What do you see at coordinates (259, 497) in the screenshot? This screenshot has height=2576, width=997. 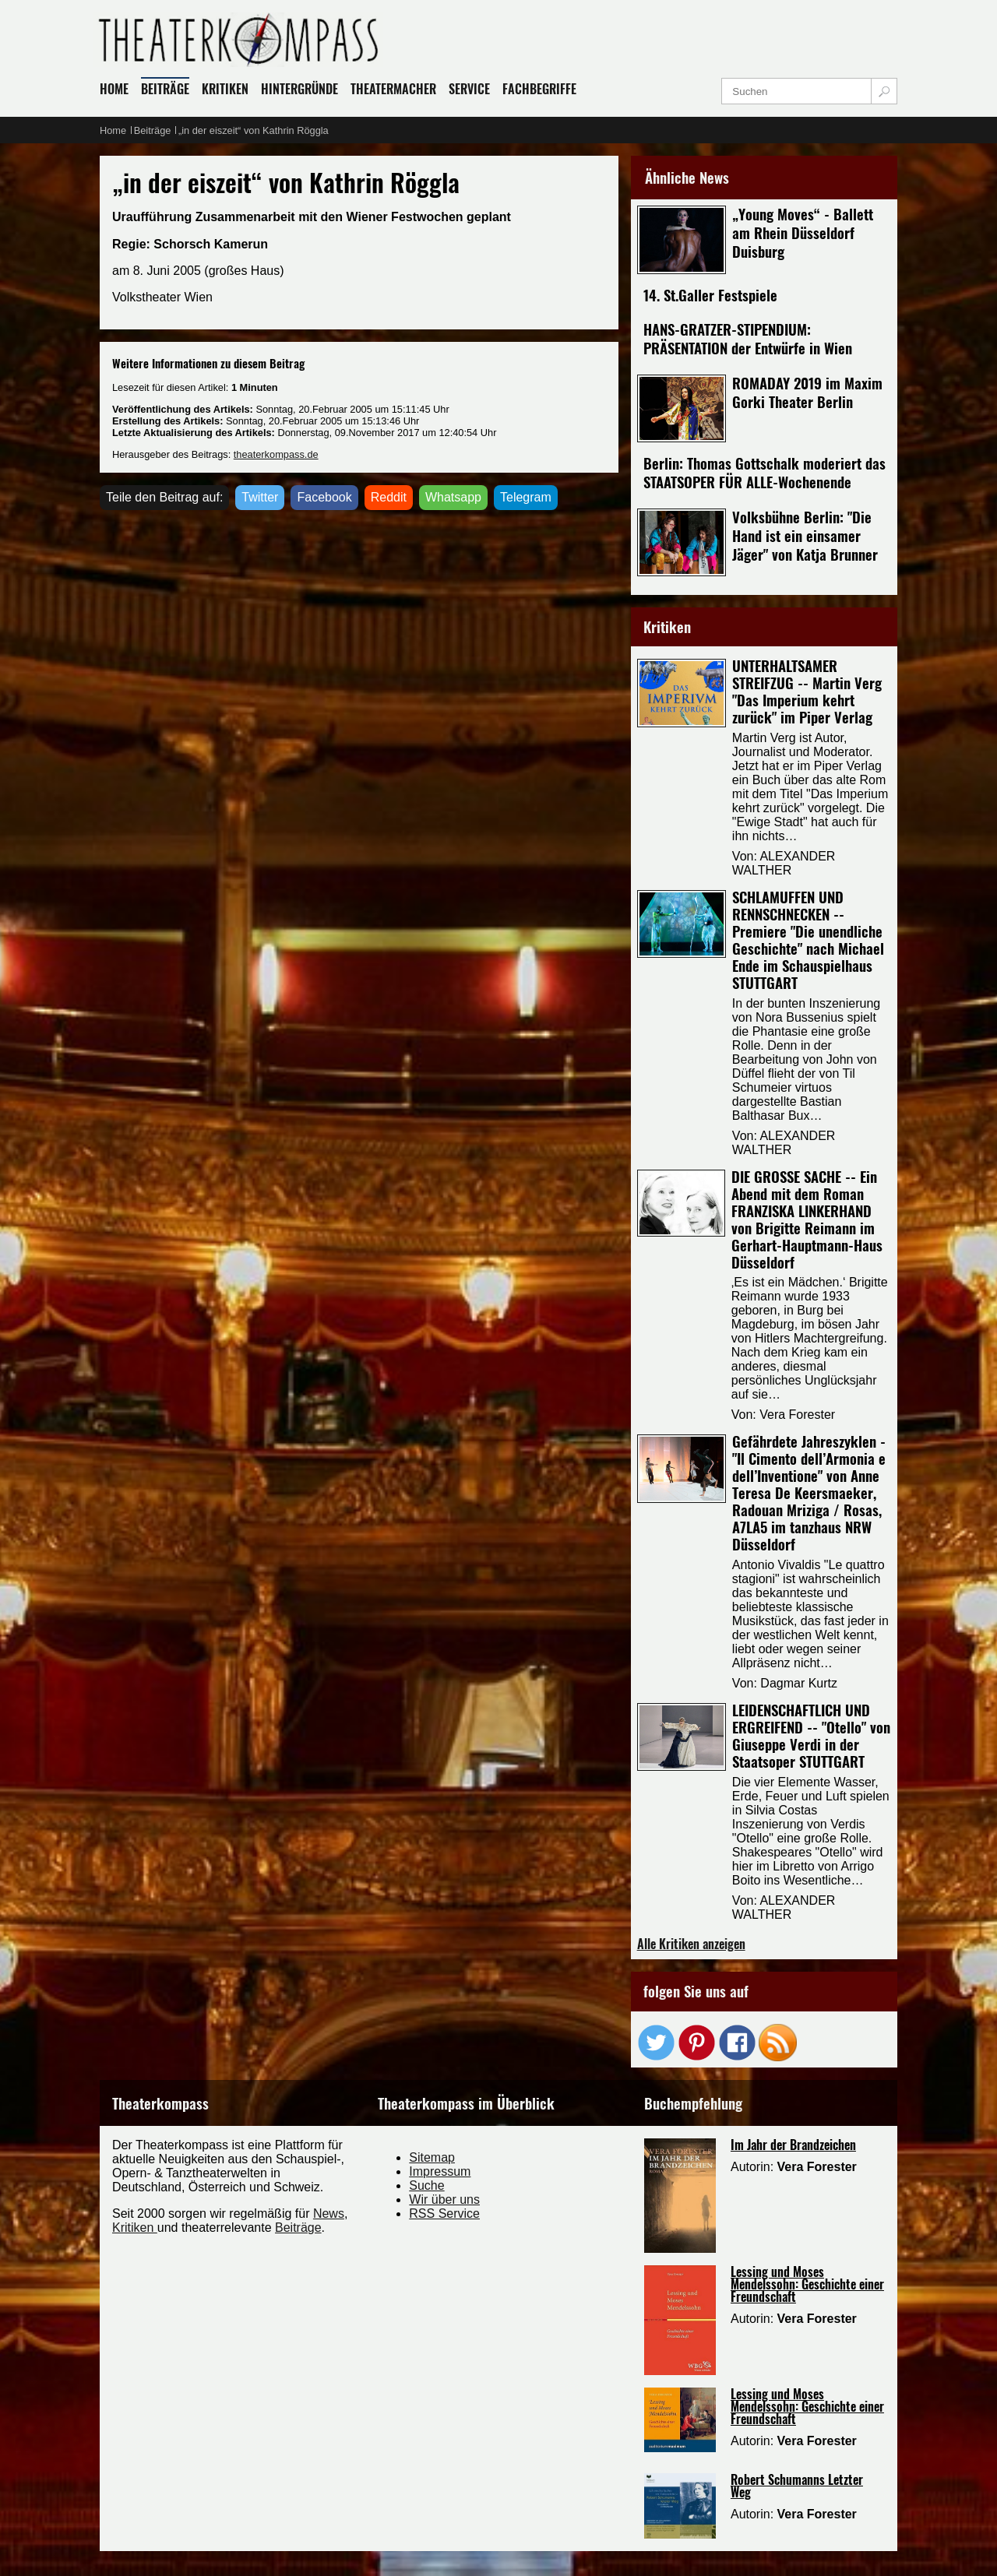 I see `Twitter` at bounding box center [259, 497].